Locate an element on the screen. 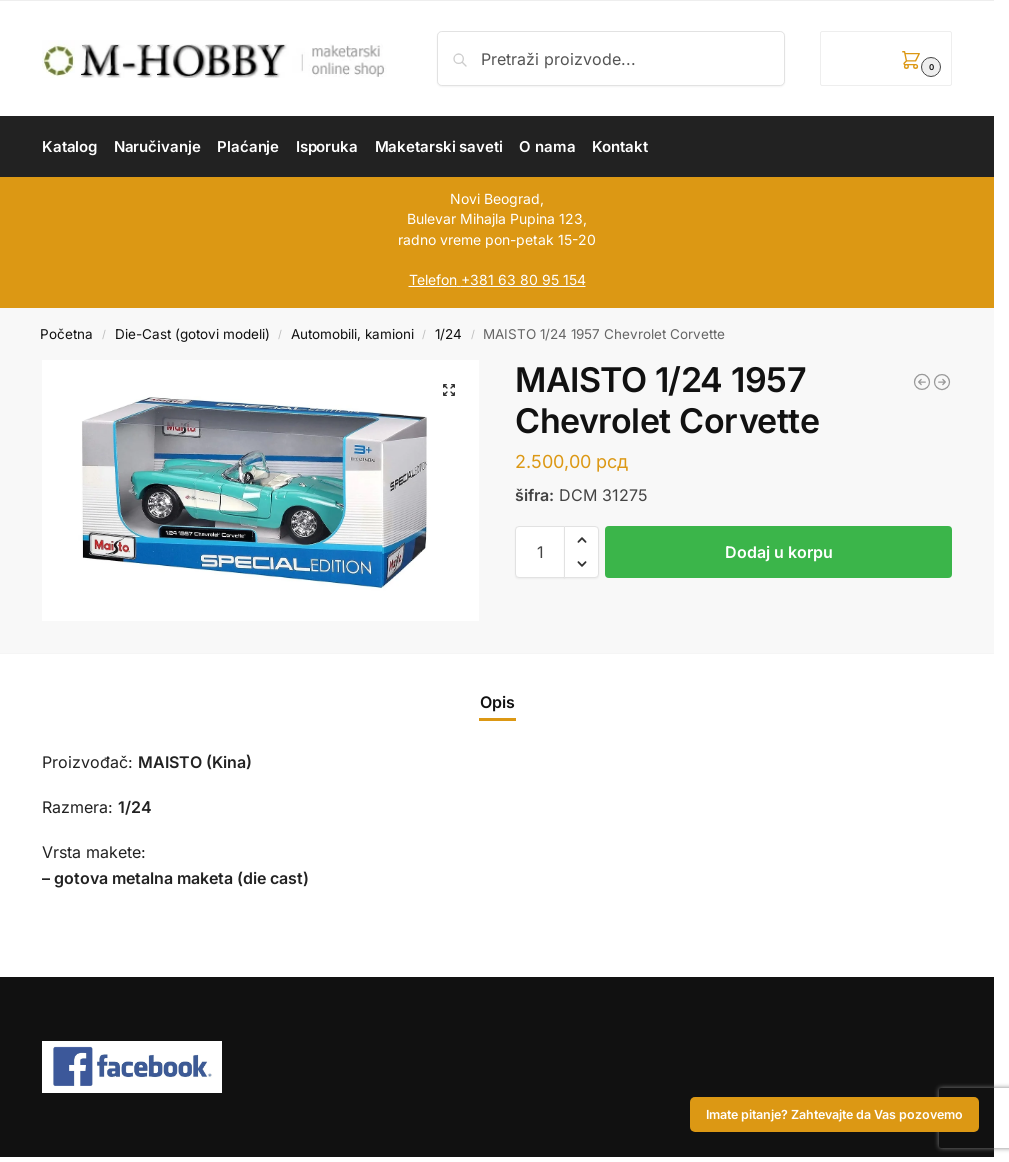 The width and height of the screenshot is (1009, 1162). [Količina proizvoda] is located at coordinates (540, 552).